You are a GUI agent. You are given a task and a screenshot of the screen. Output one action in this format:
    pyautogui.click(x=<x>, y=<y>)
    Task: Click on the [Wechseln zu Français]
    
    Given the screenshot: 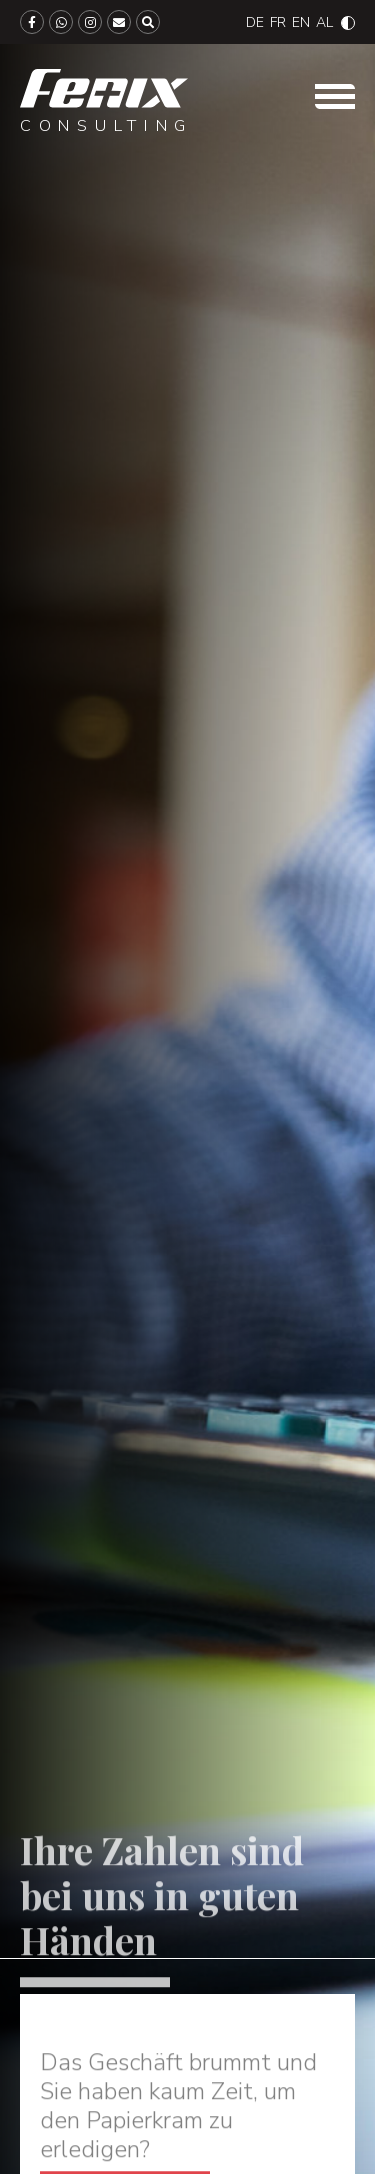 What is the action you would take?
    pyautogui.click(x=278, y=22)
    